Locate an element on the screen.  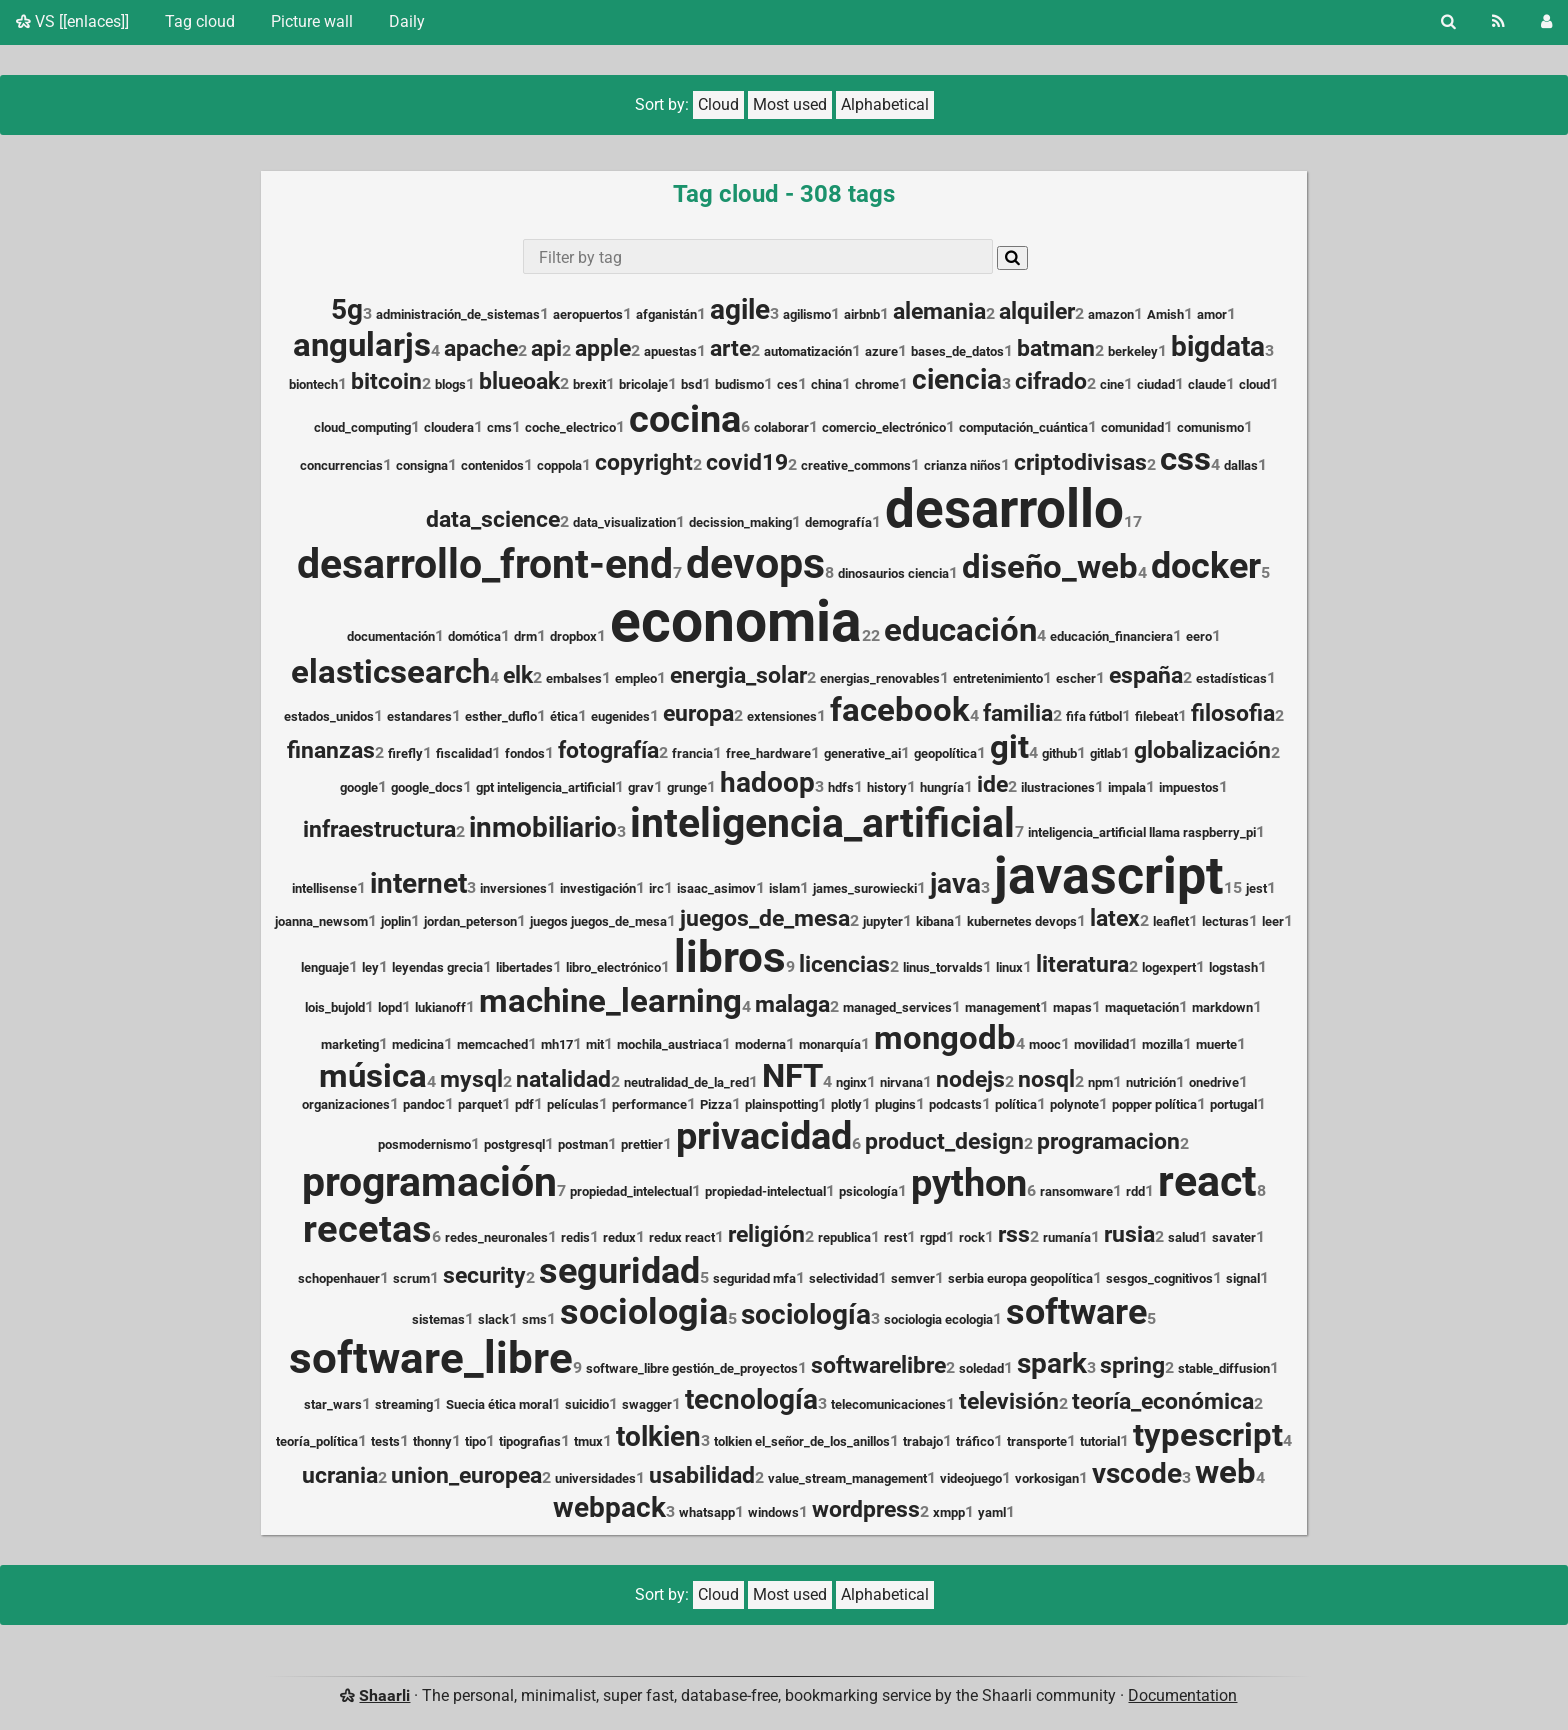
joplin is located at coordinates (396, 921).